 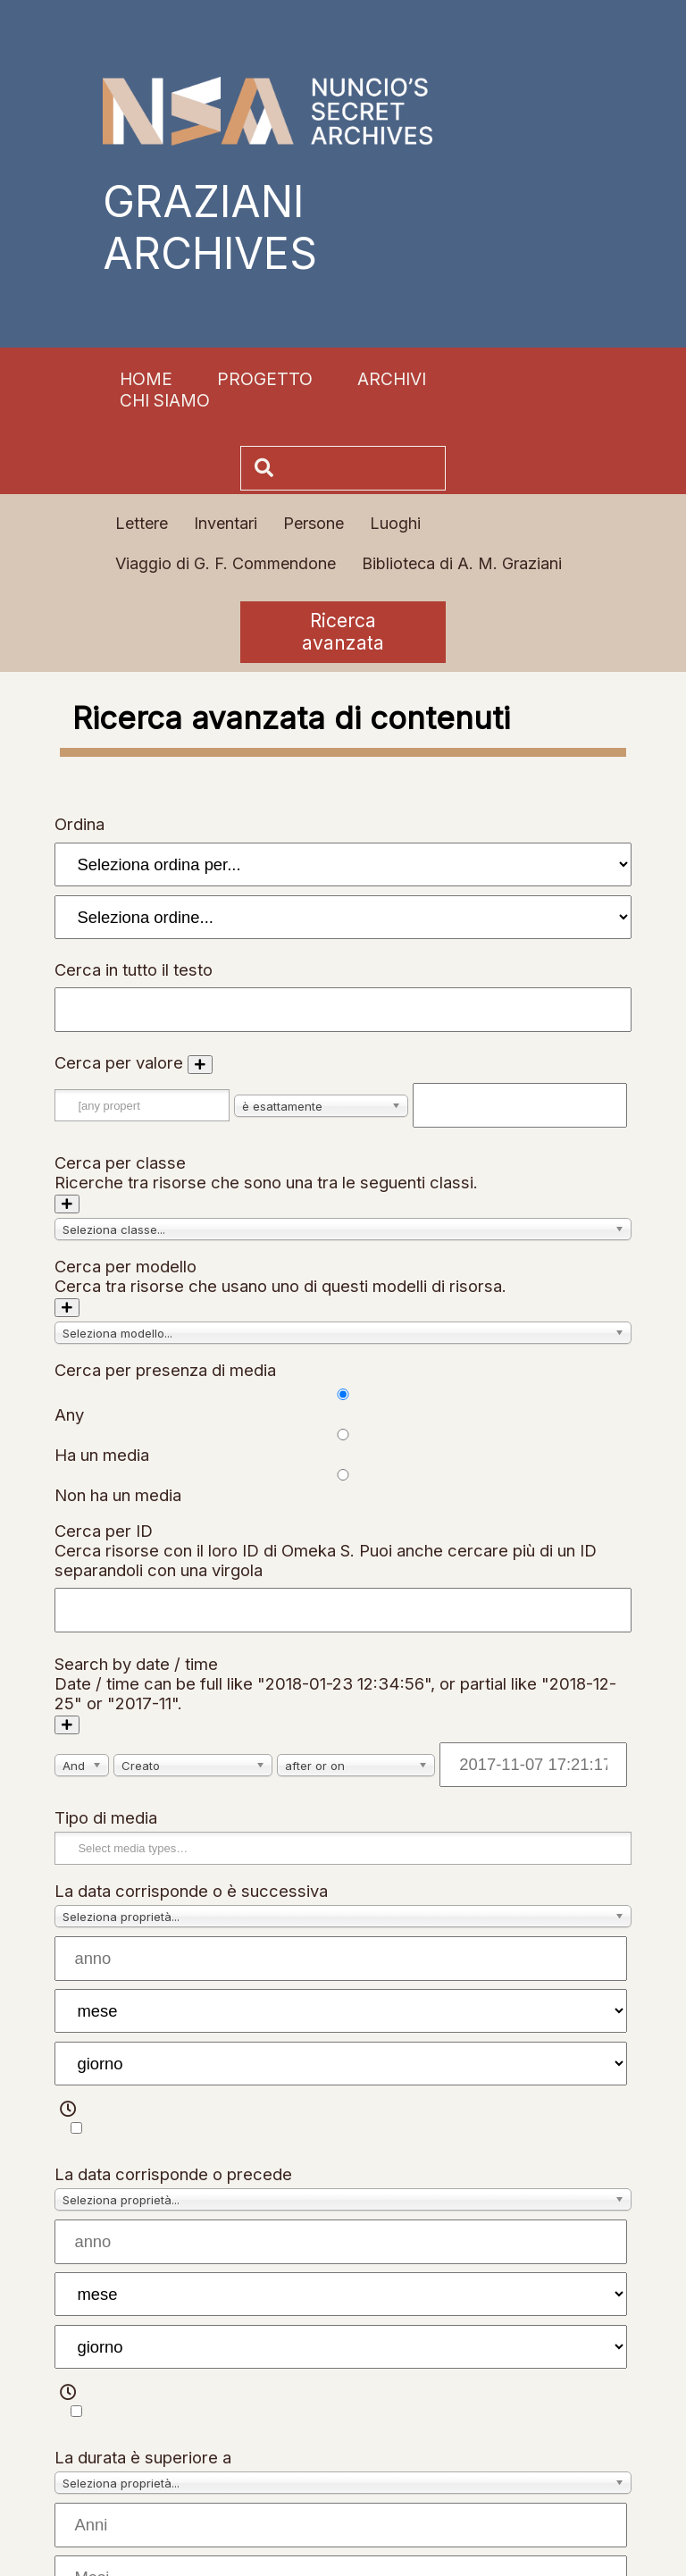 What do you see at coordinates (362, 468) in the screenshot?
I see `[Cerca]` at bounding box center [362, 468].